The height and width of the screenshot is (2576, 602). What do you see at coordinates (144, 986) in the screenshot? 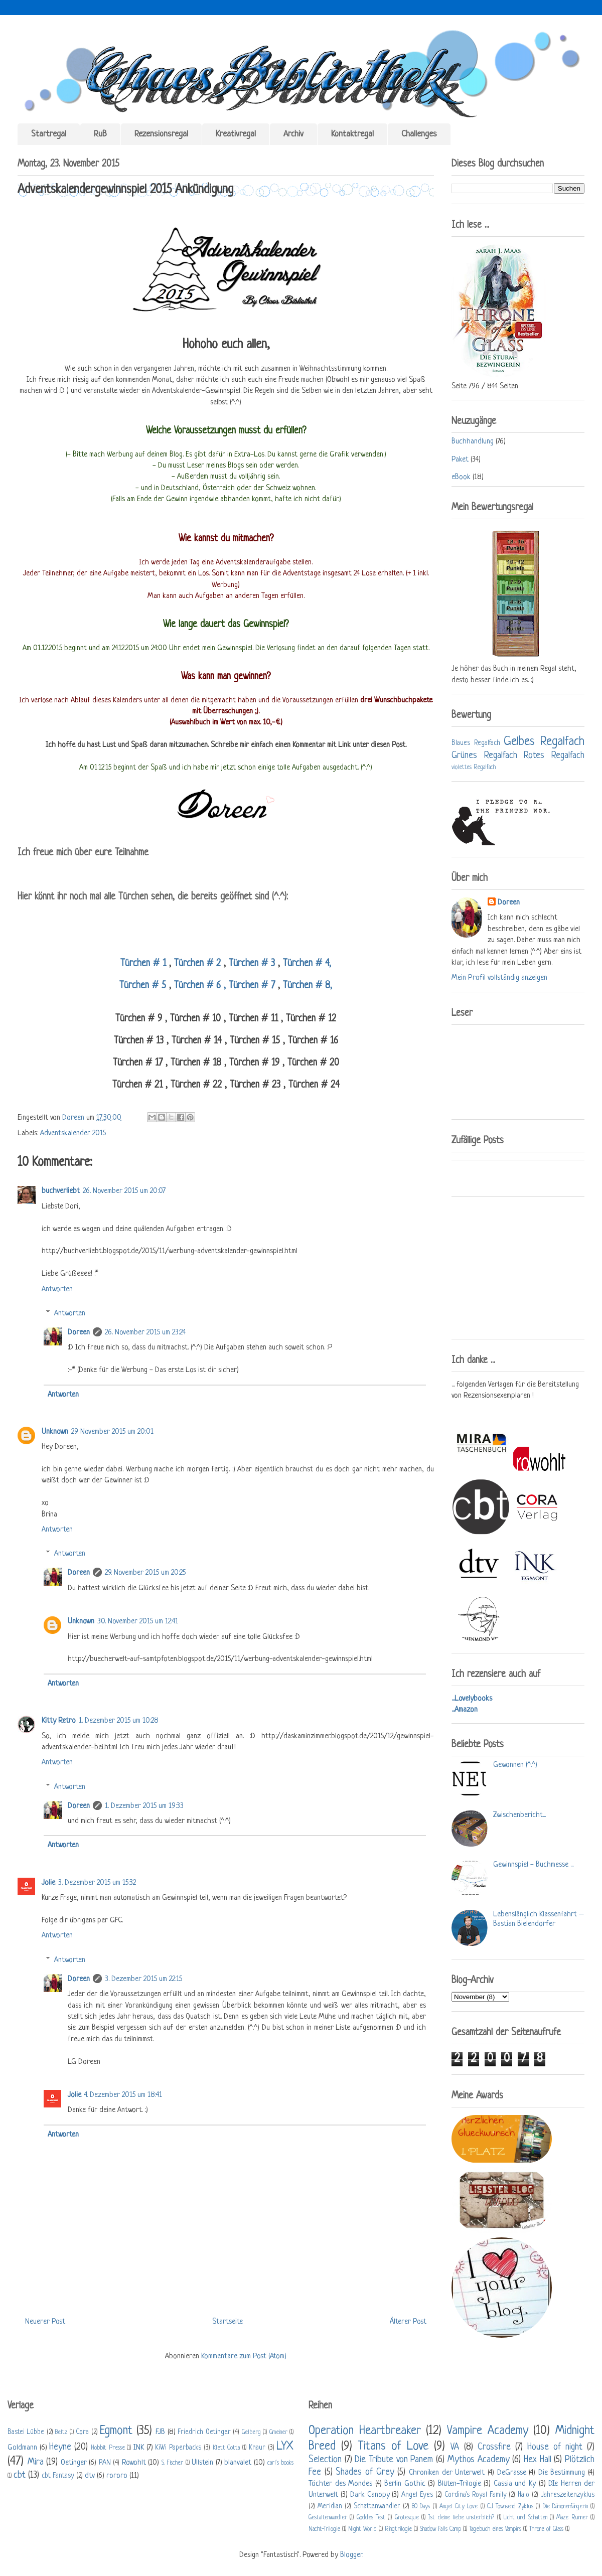
I see `Türchen # 5` at bounding box center [144, 986].